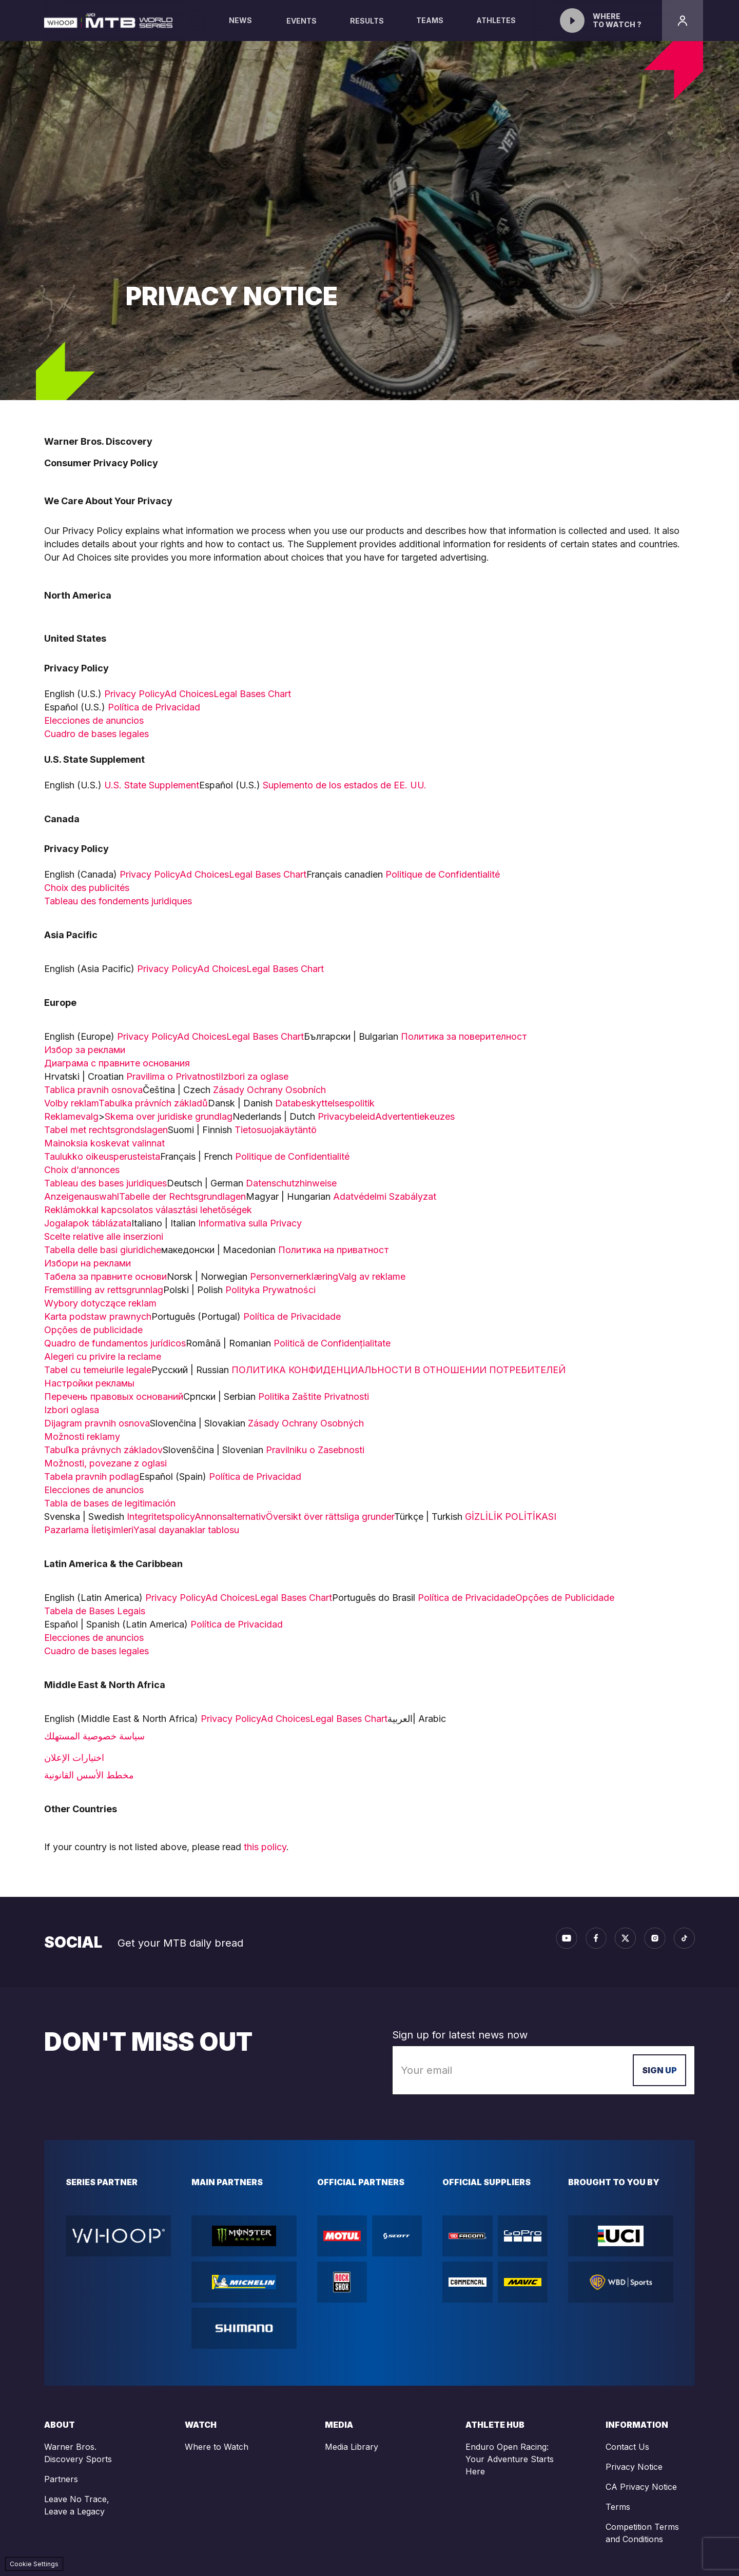 The image size is (739, 2576). What do you see at coordinates (105, 1463) in the screenshot?
I see `Možnosti, povezane z oglasi` at bounding box center [105, 1463].